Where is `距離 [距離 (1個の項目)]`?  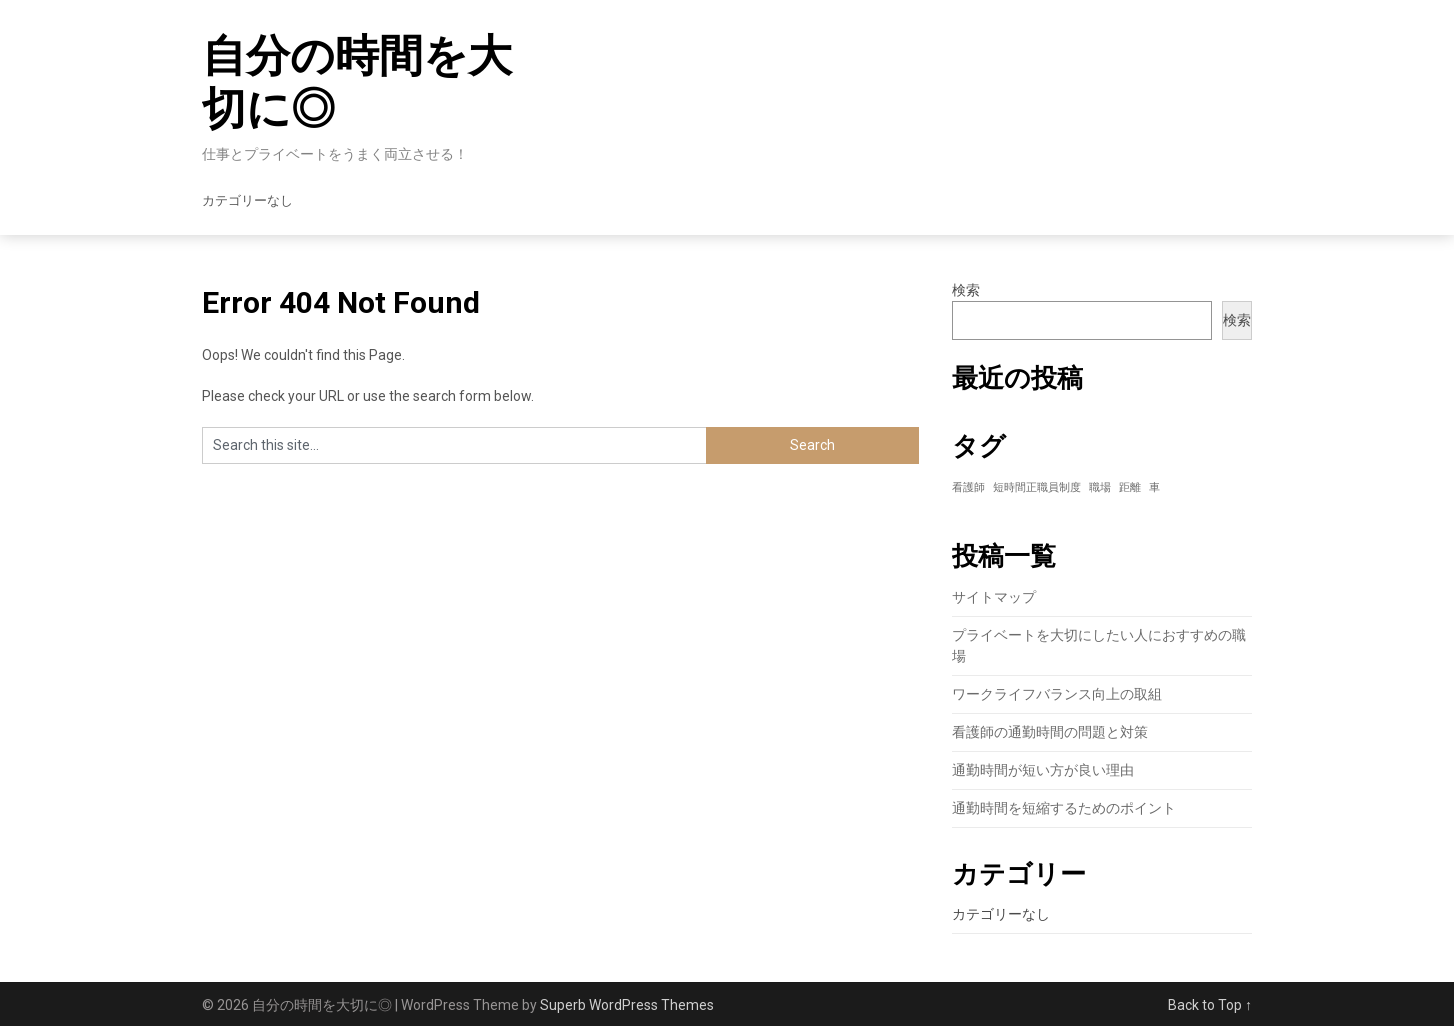 距離 [距離 (1個の項目)] is located at coordinates (1130, 487).